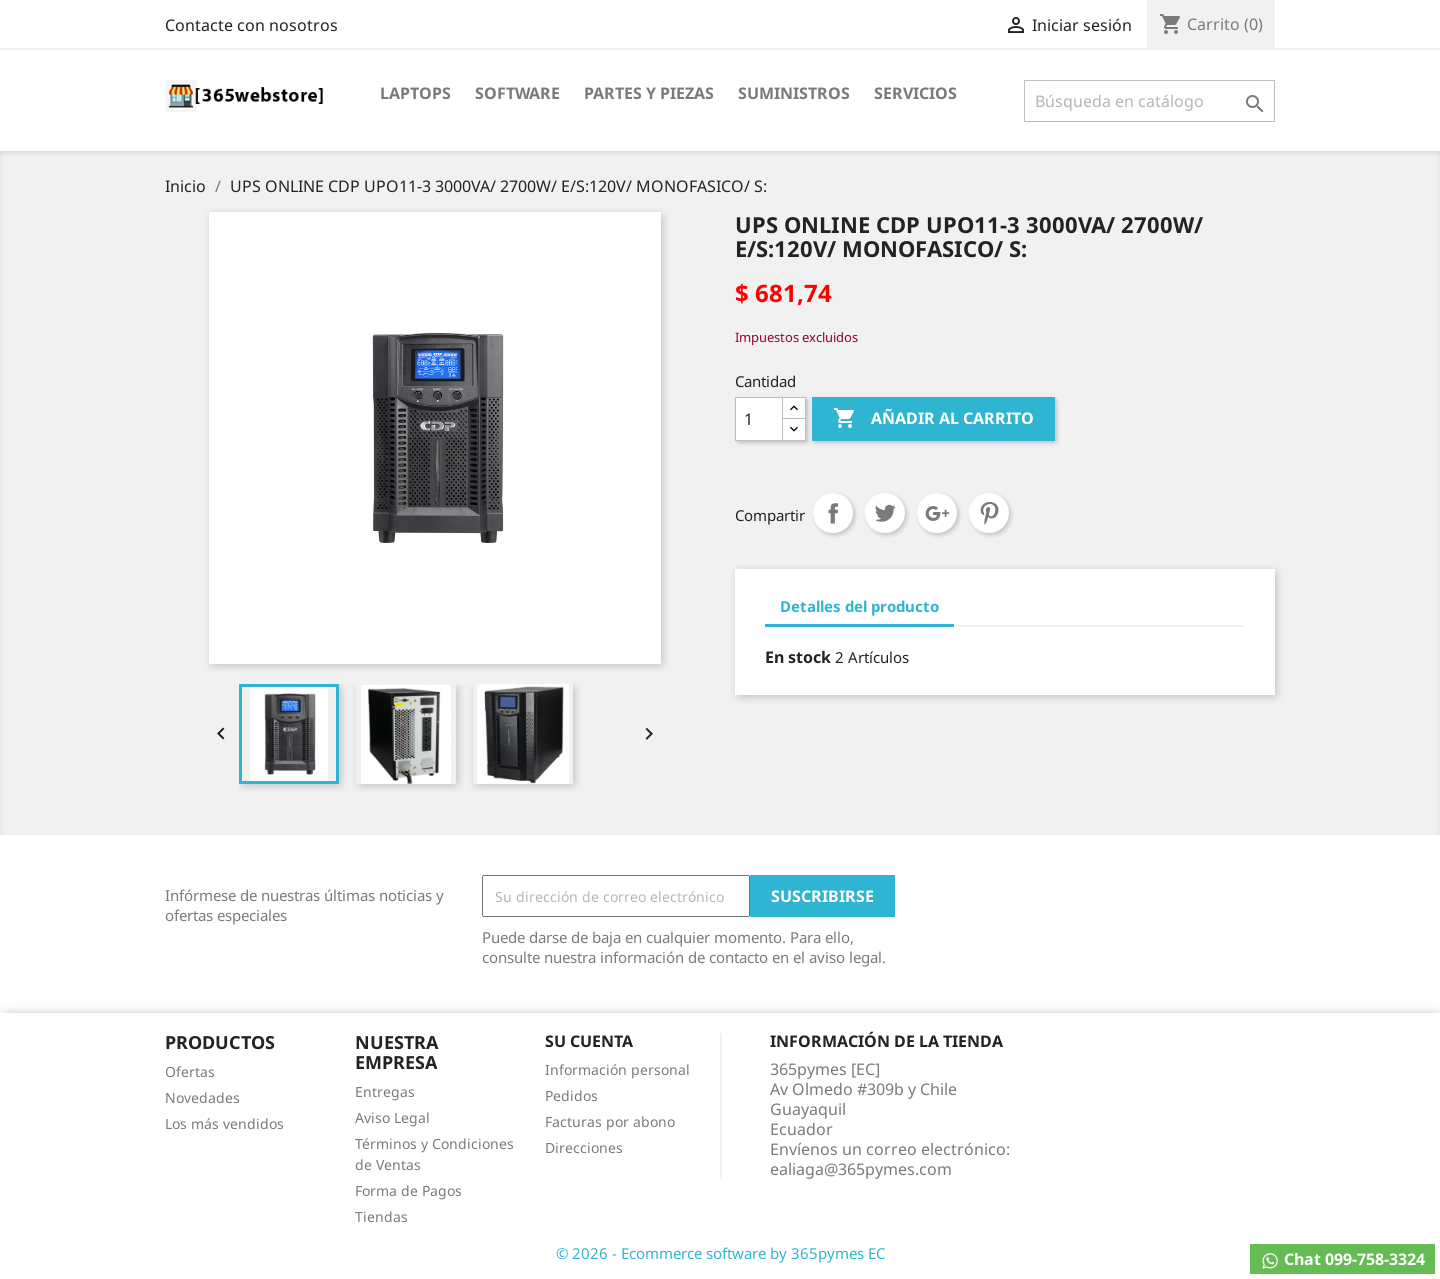 This screenshot has width=1440, height=1279. I want to click on Forma de Pagos, so click(408, 1190).